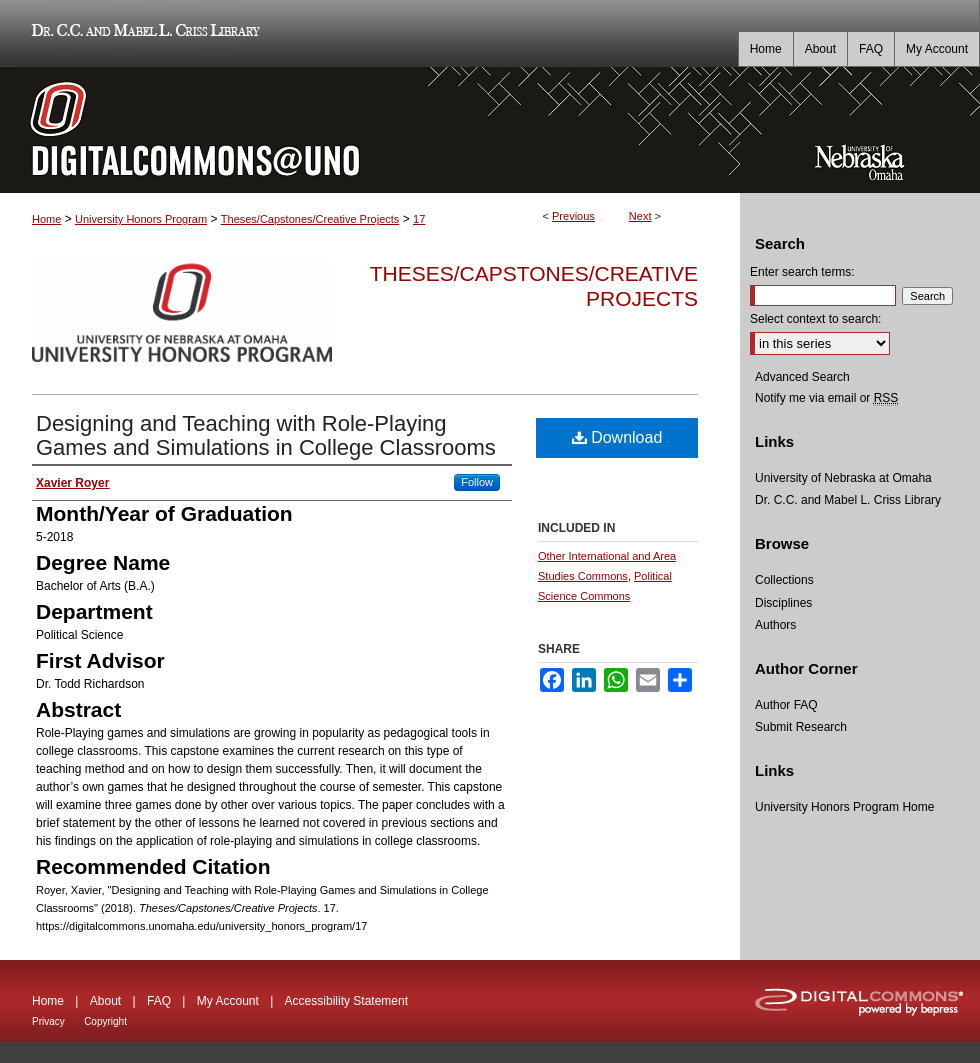  Describe the element at coordinates (617, 437) in the screenshot. I see `Download` at that location.